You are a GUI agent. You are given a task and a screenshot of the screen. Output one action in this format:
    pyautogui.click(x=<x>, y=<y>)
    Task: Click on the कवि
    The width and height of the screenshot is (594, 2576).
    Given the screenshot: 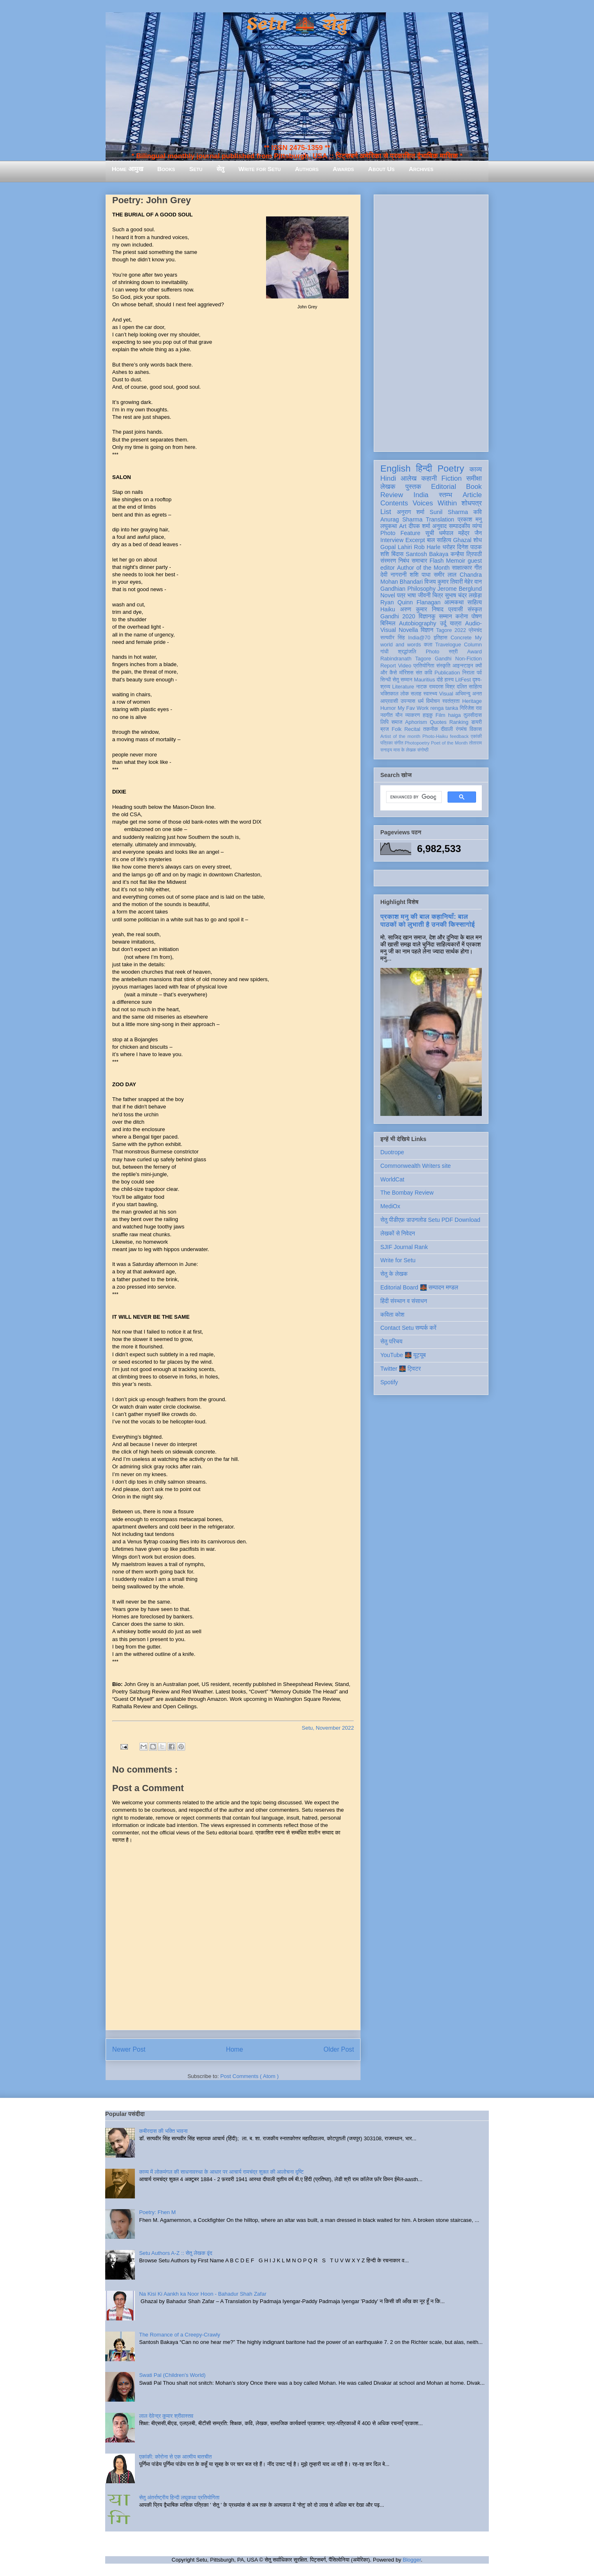 What is the action you would take?
    pyautogui.click(x=477, y=512)
    